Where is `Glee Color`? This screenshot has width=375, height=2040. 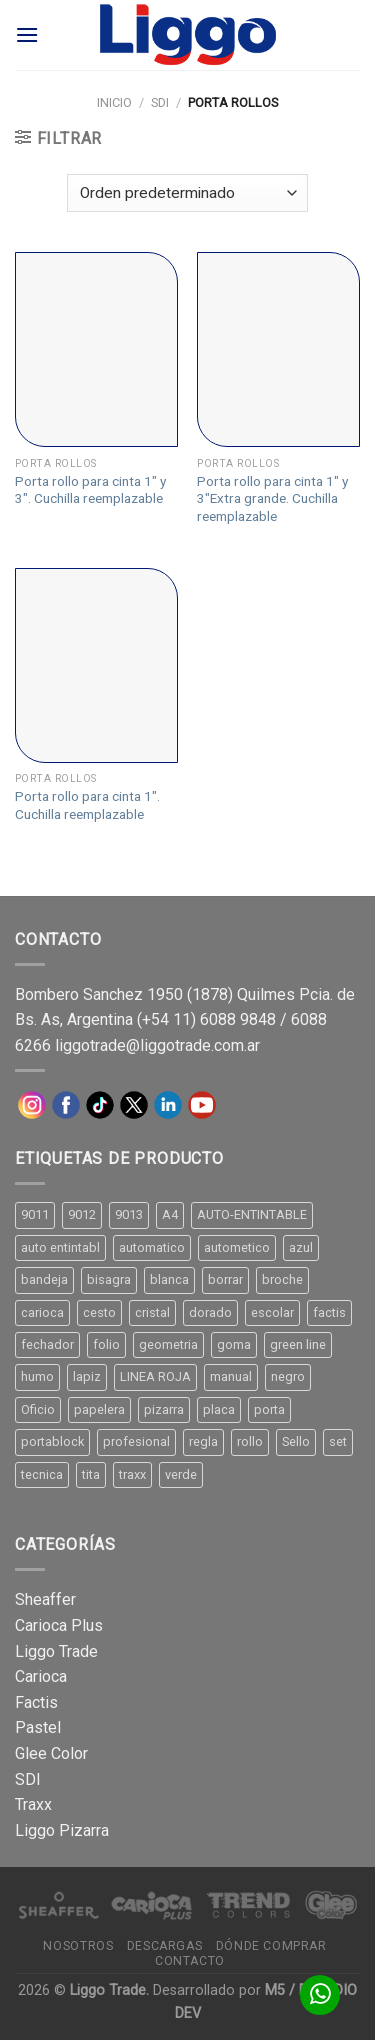 Glee Color is located at coordinates (51, 1753).